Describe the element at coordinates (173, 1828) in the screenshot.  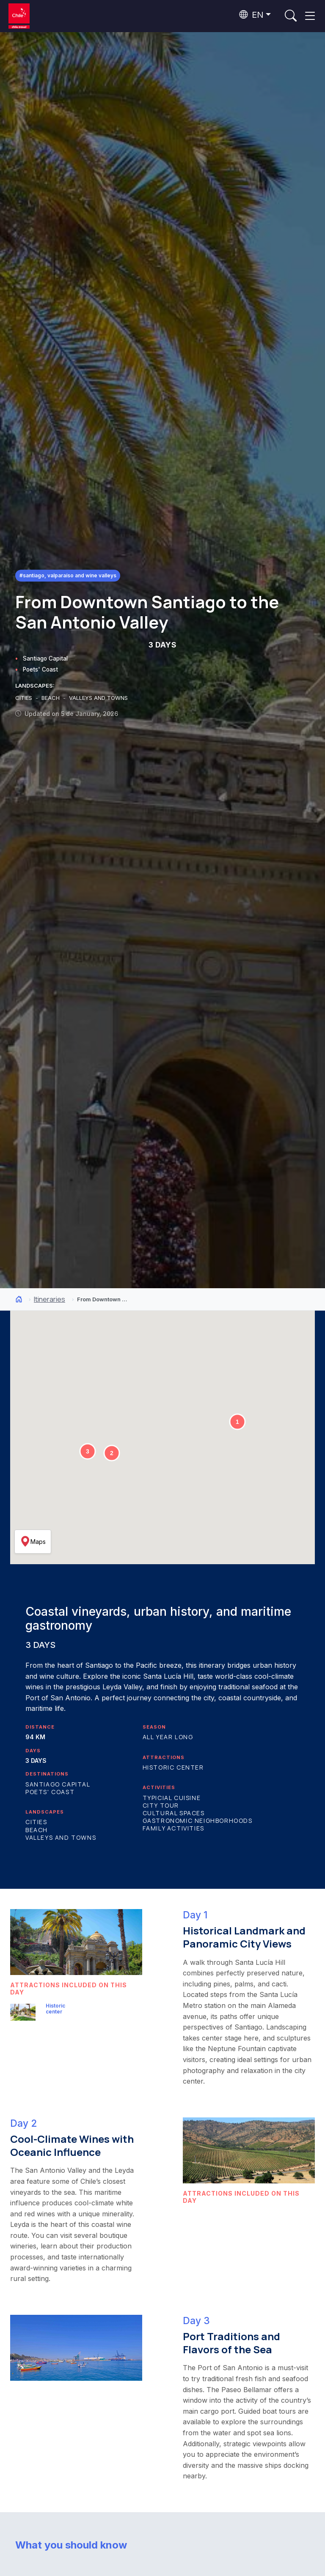
I see `Family Activities` at that location.